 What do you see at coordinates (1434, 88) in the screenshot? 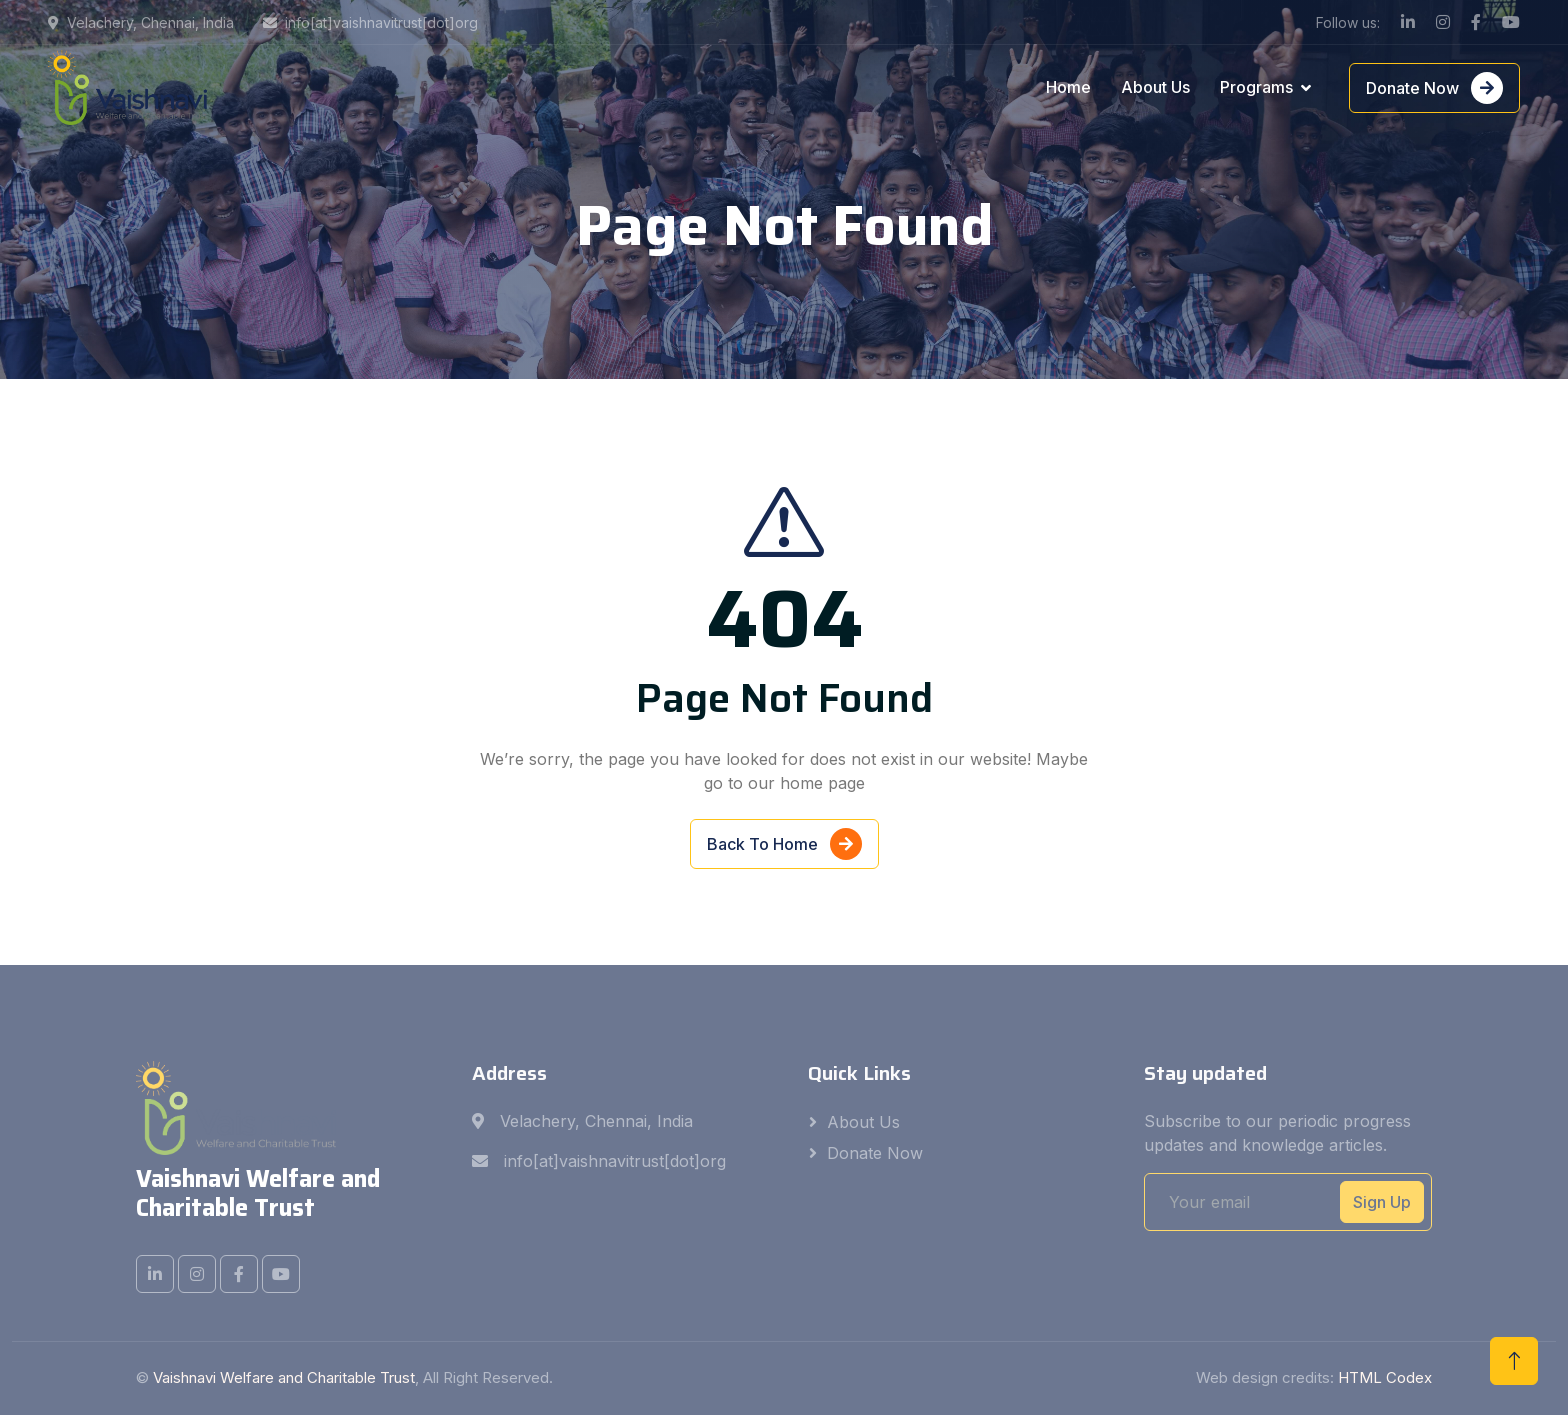
I see `Donate Now` at bounding box center [1434, 88].